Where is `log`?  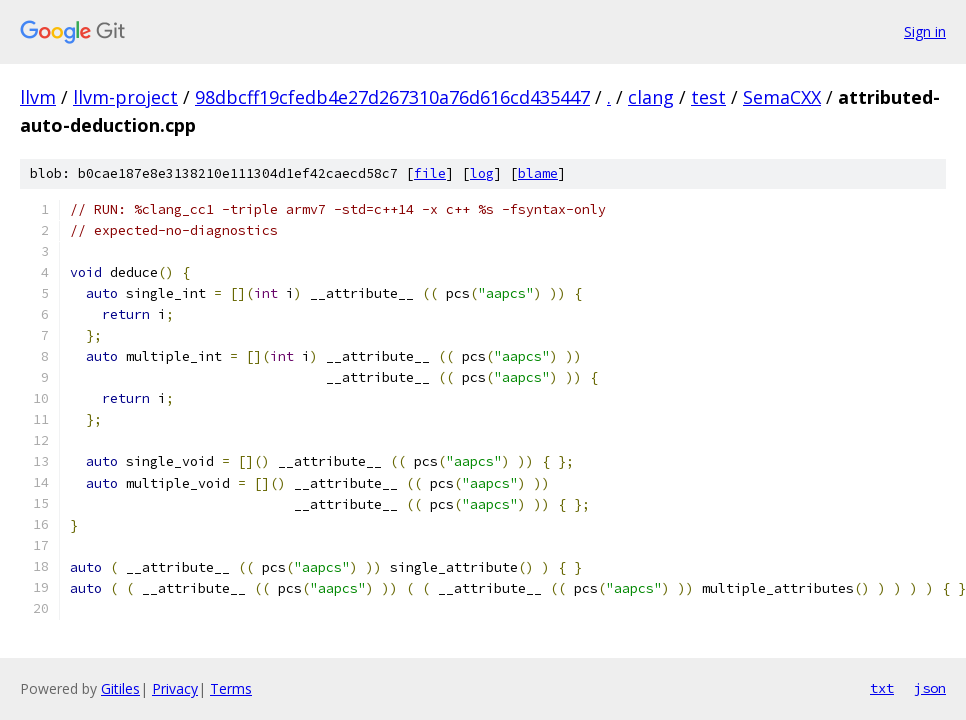
log is located at coordinates (482, 173).